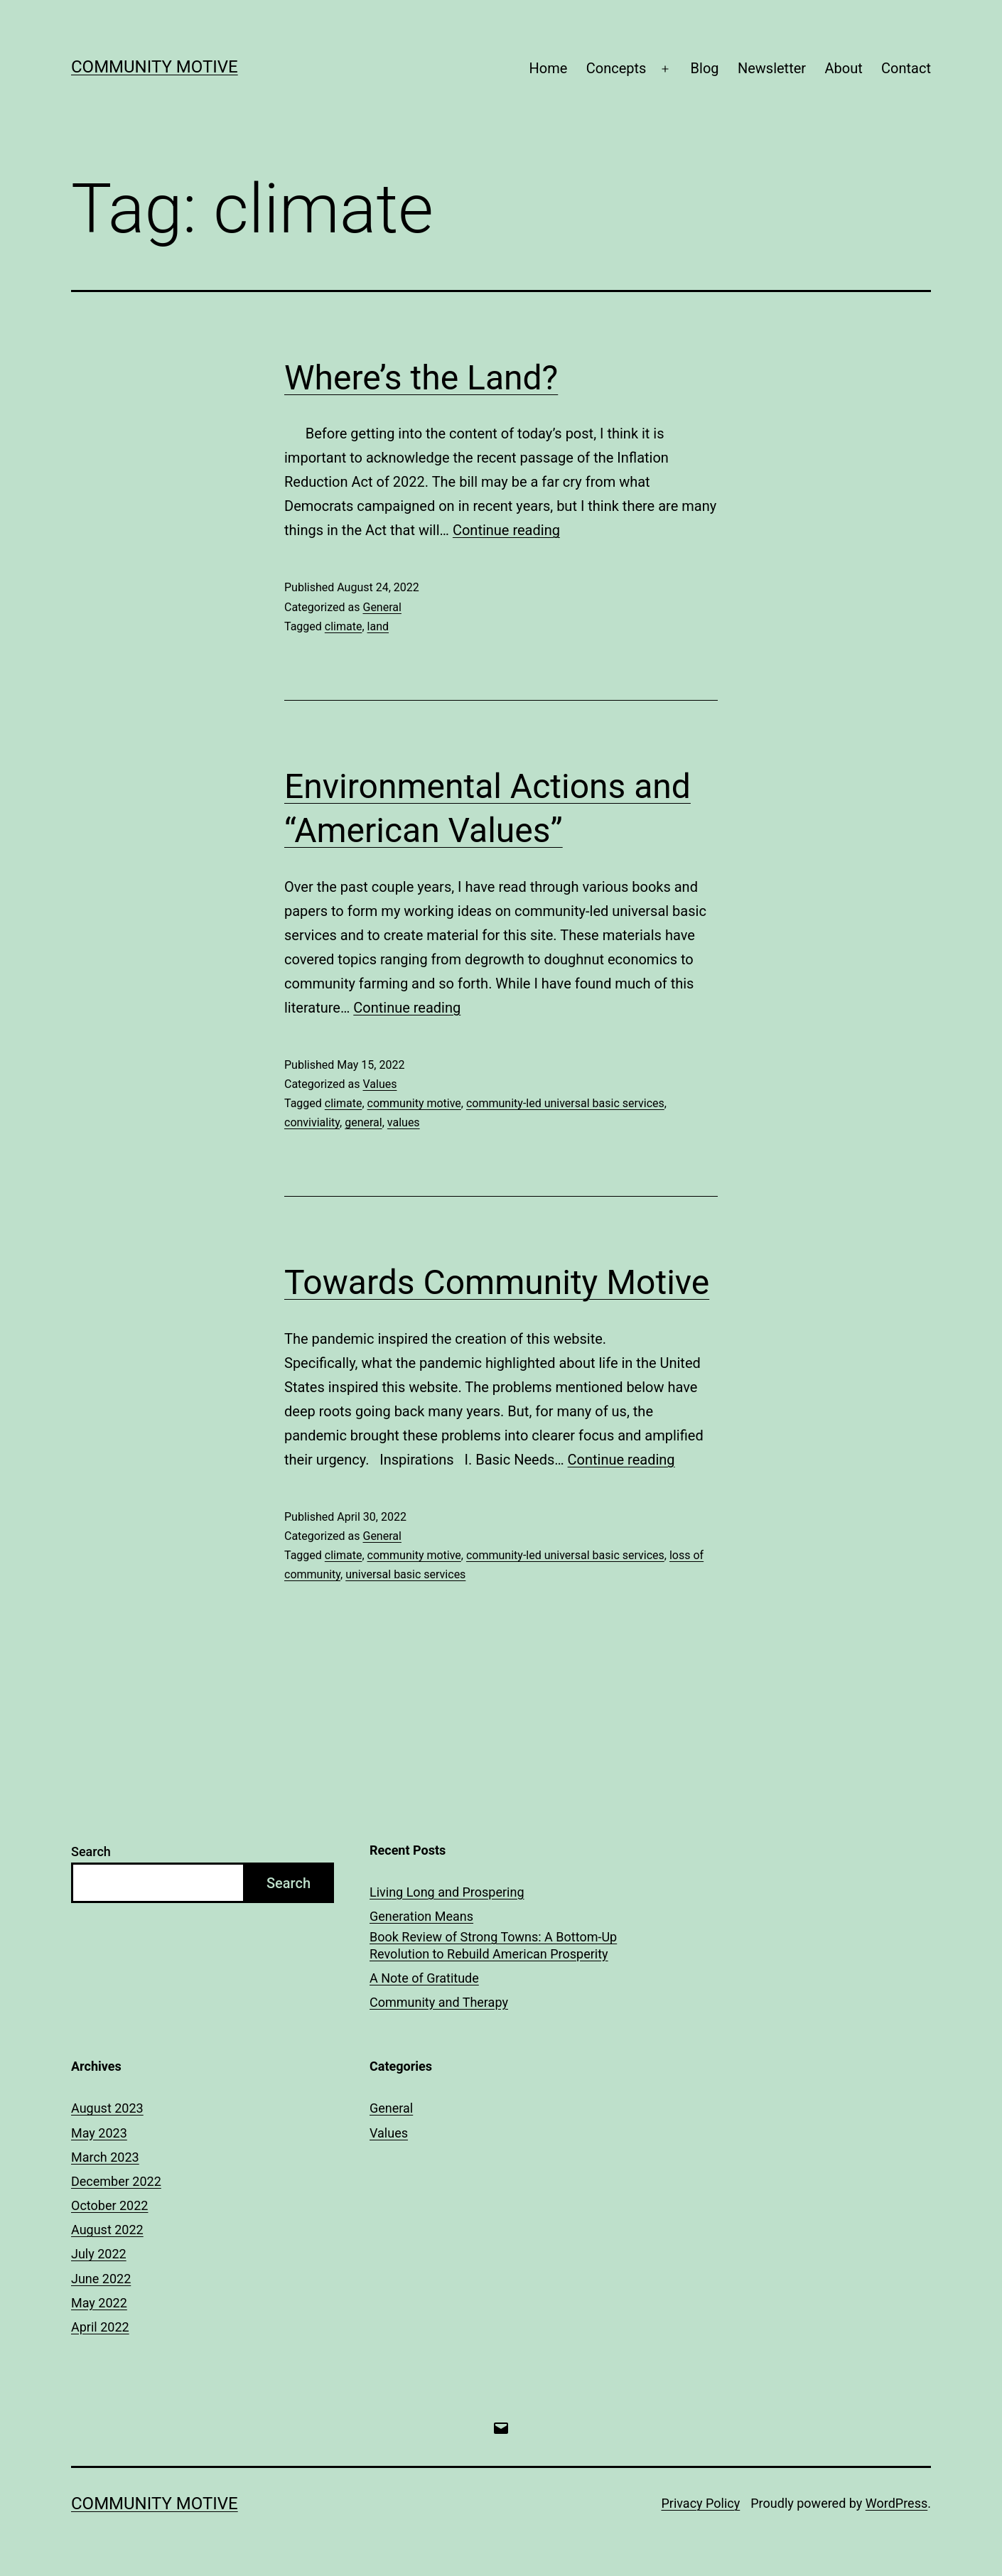  I want to click on Privacy Policy, so click(700, 2503).